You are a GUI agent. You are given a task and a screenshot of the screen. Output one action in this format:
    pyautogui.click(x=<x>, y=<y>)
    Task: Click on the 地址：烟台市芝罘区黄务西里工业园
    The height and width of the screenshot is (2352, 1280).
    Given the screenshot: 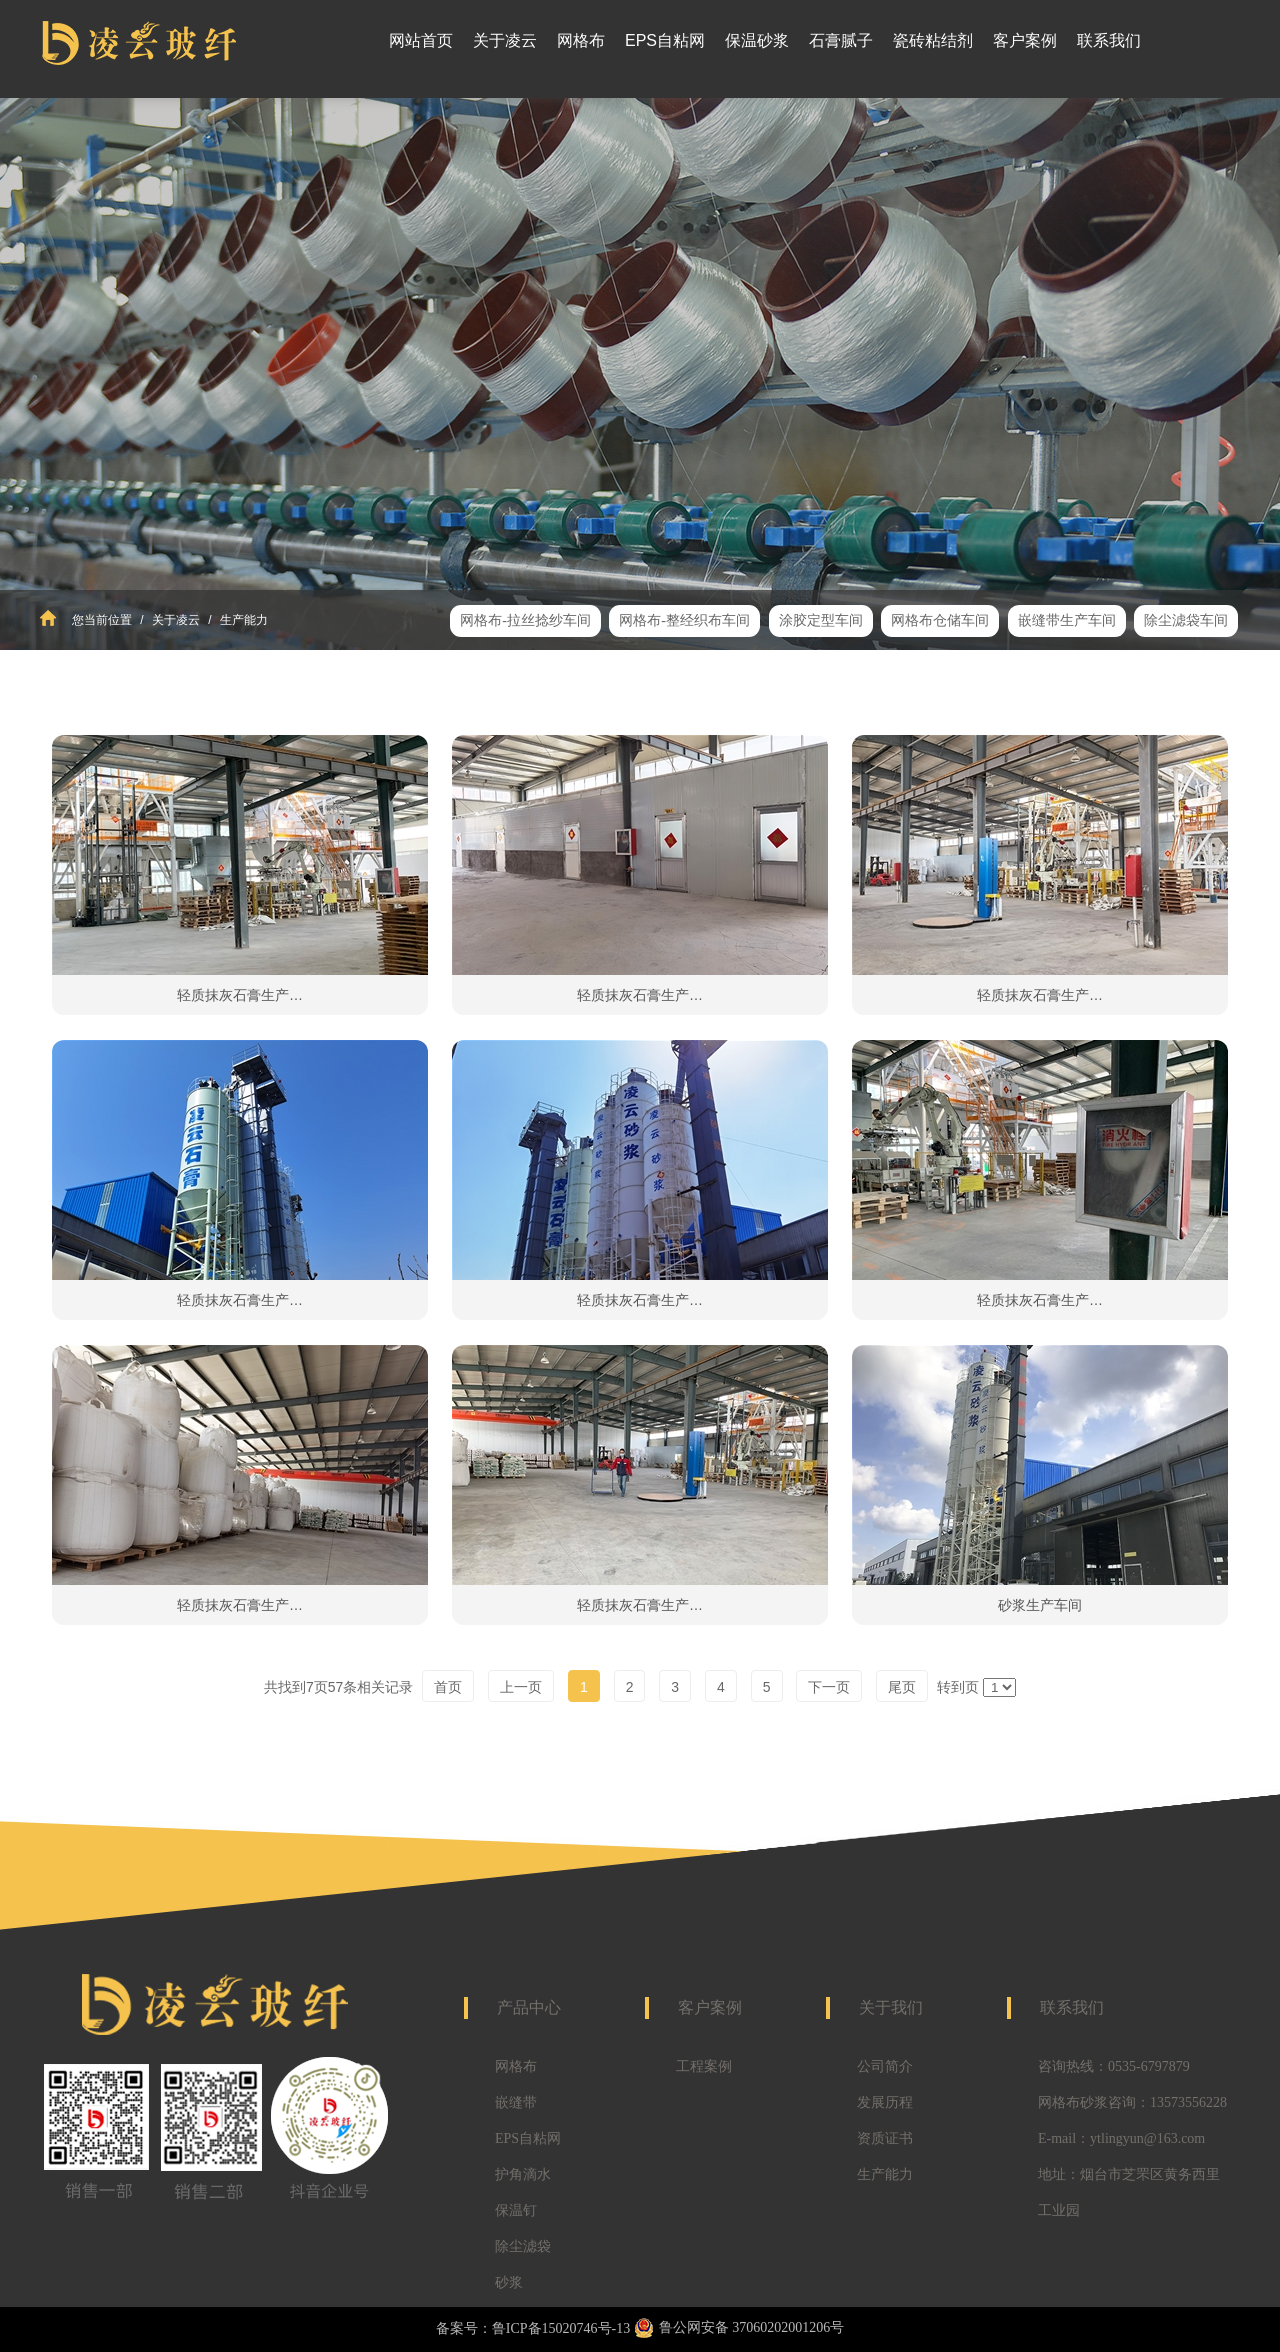 What is the action you would take?
    pyautogui.click(x=1129, y=2192)
    